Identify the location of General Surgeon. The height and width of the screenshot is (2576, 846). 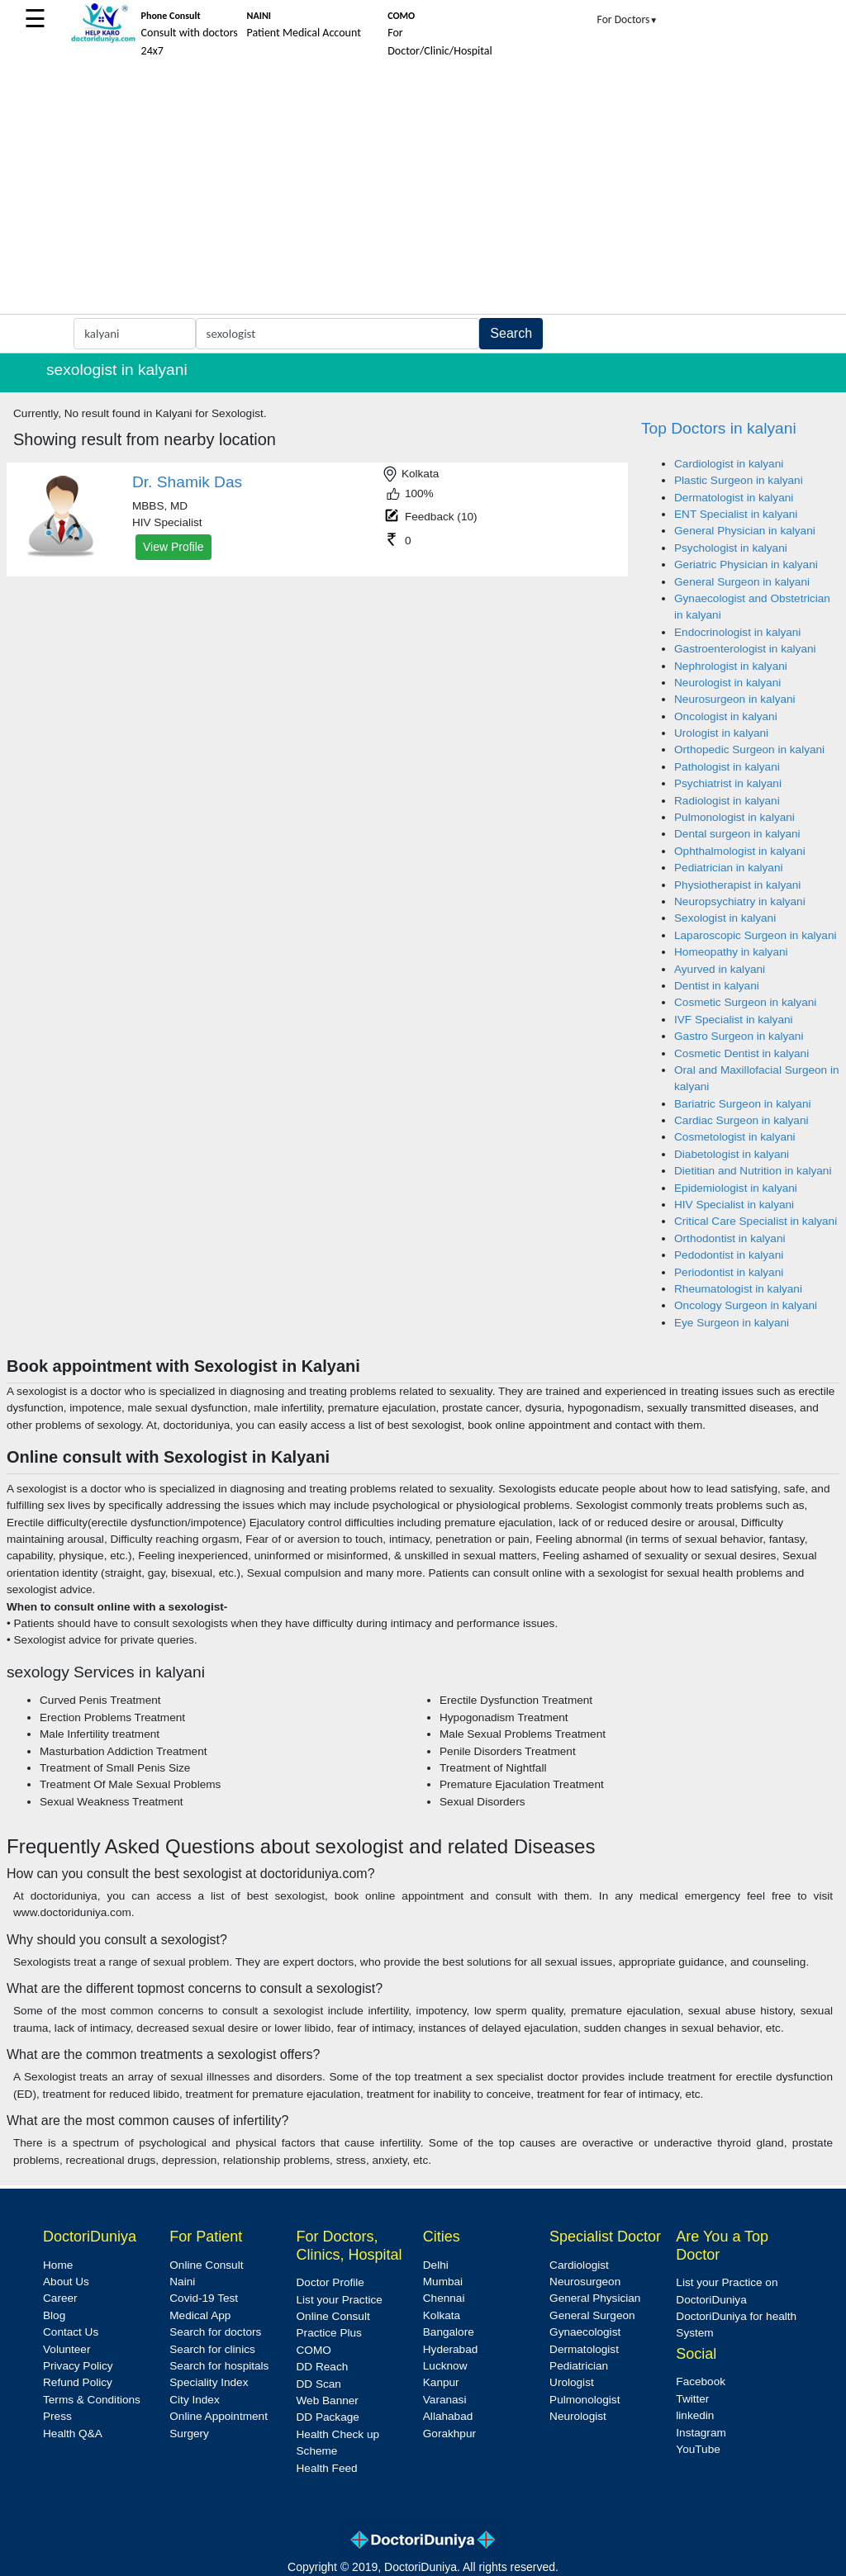
(592, 2315).